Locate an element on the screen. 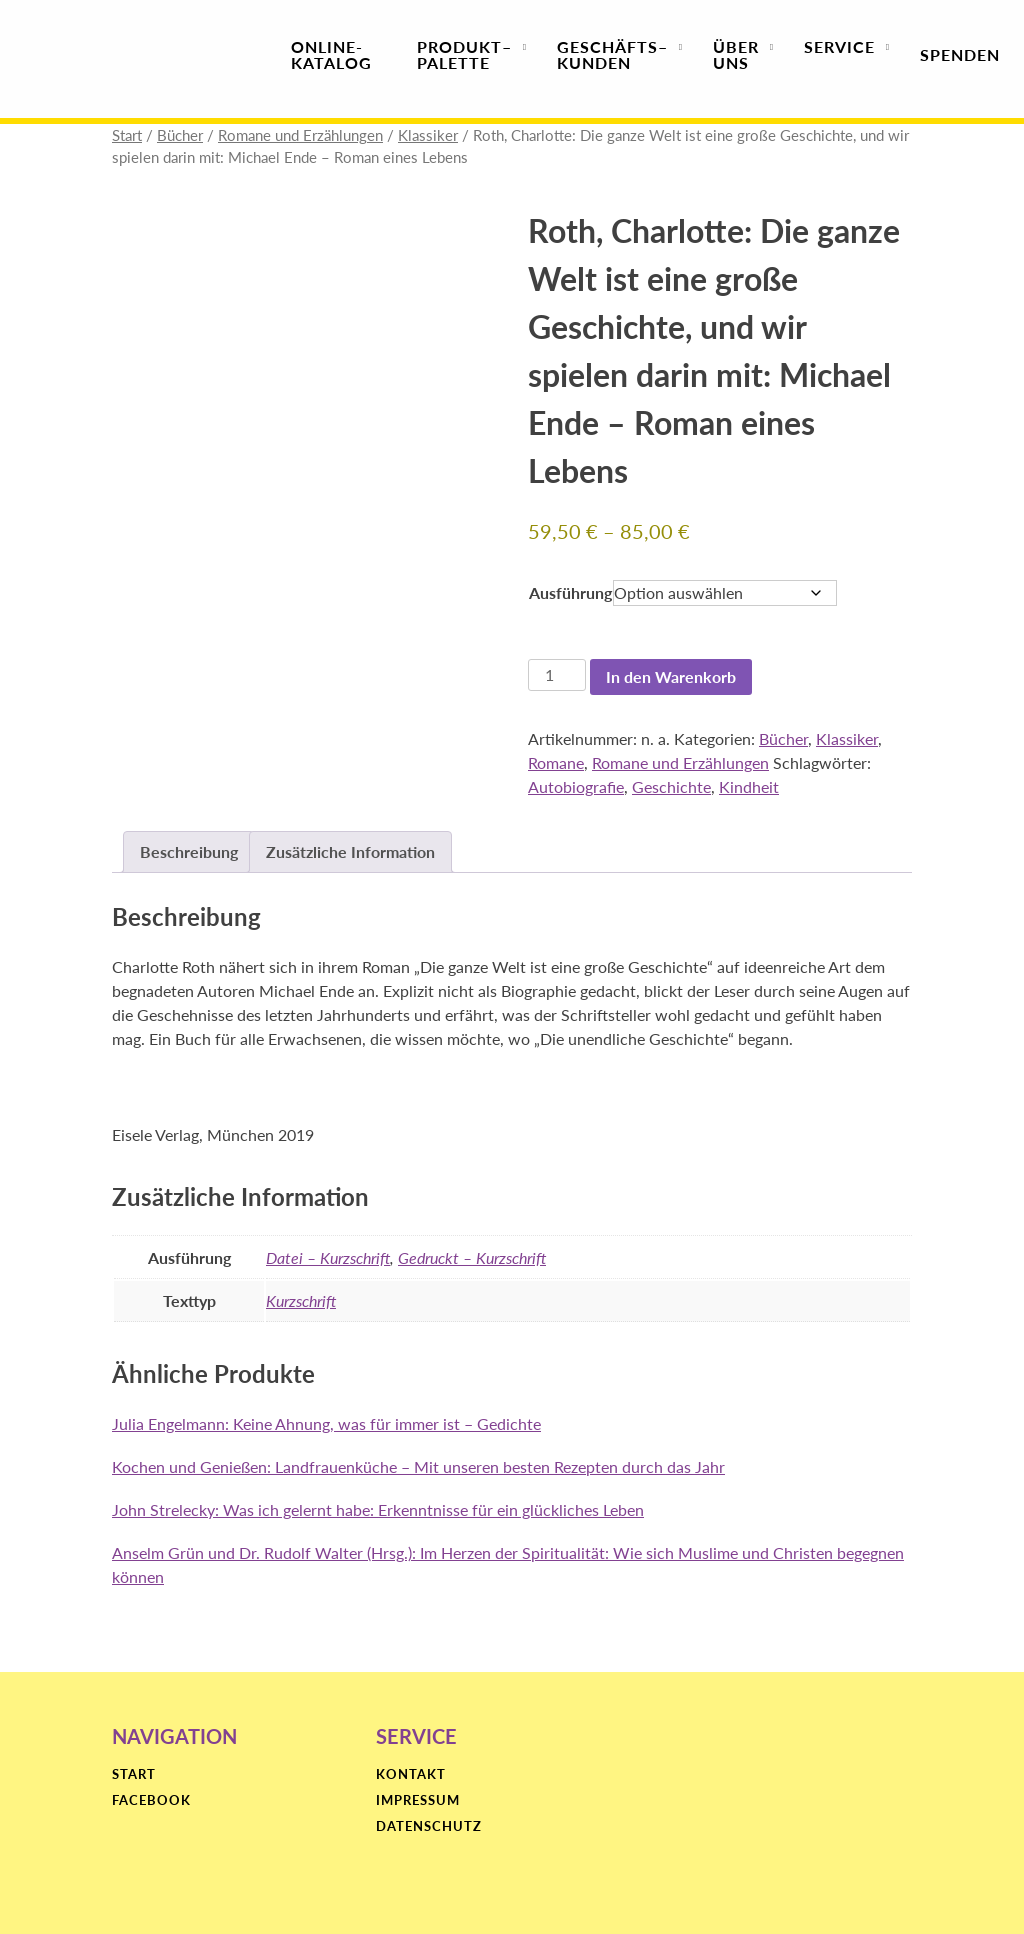 The height and width of the screenshot is (1934, 1024). Datenschutz is located at coordinates (429, 1827).